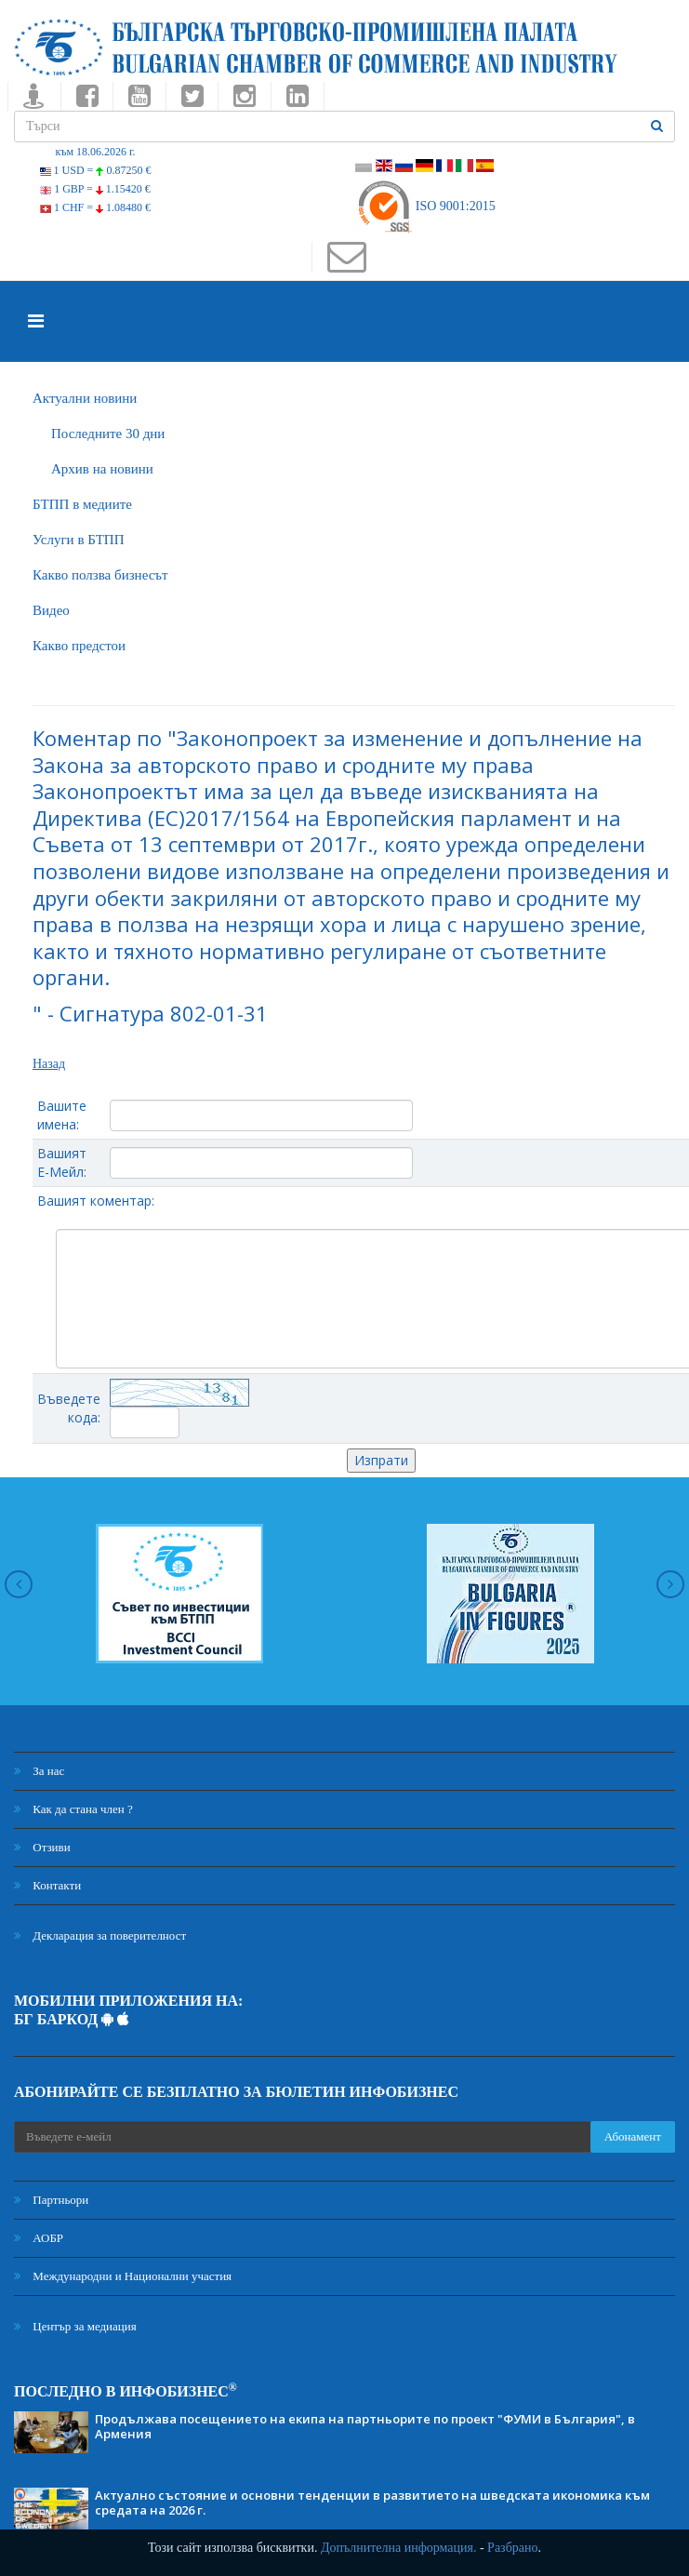  I want to click on АОБР, so click(38, 2238).